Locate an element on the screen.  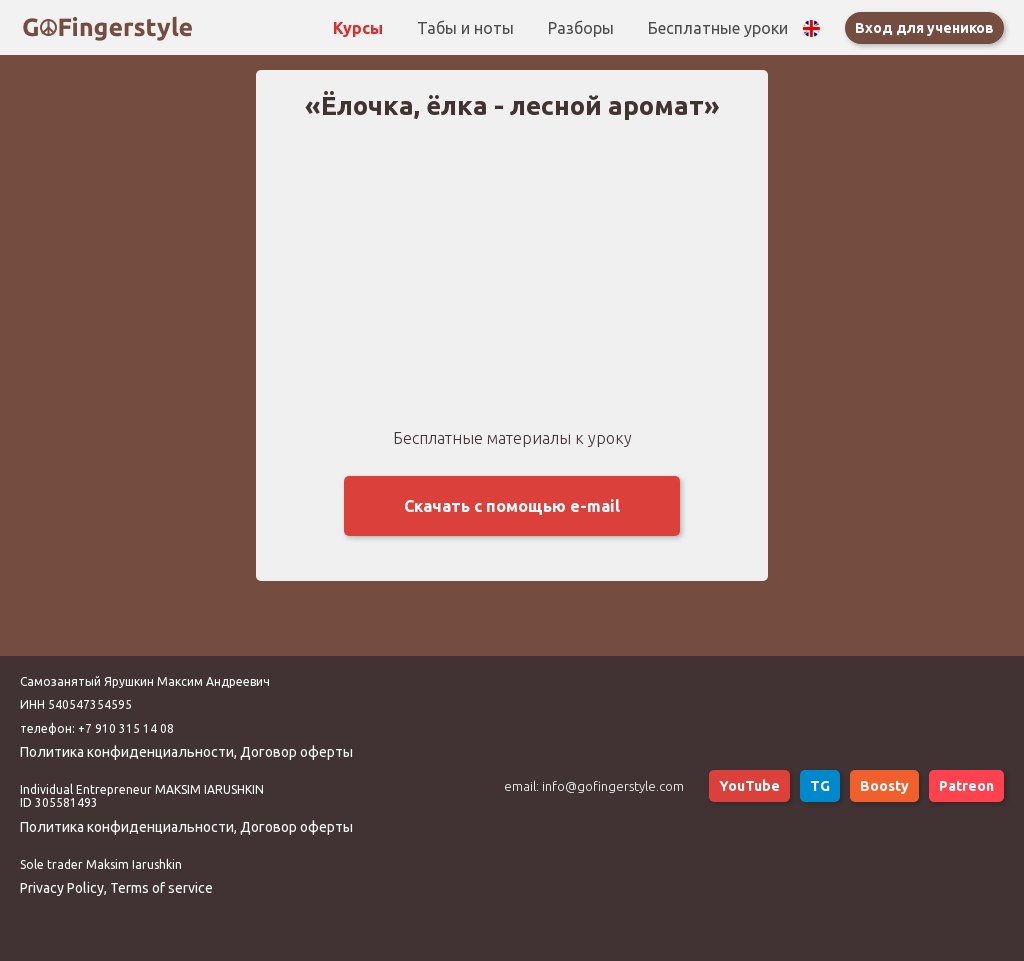
Вход для учеников is located at coordinates (924, 28).